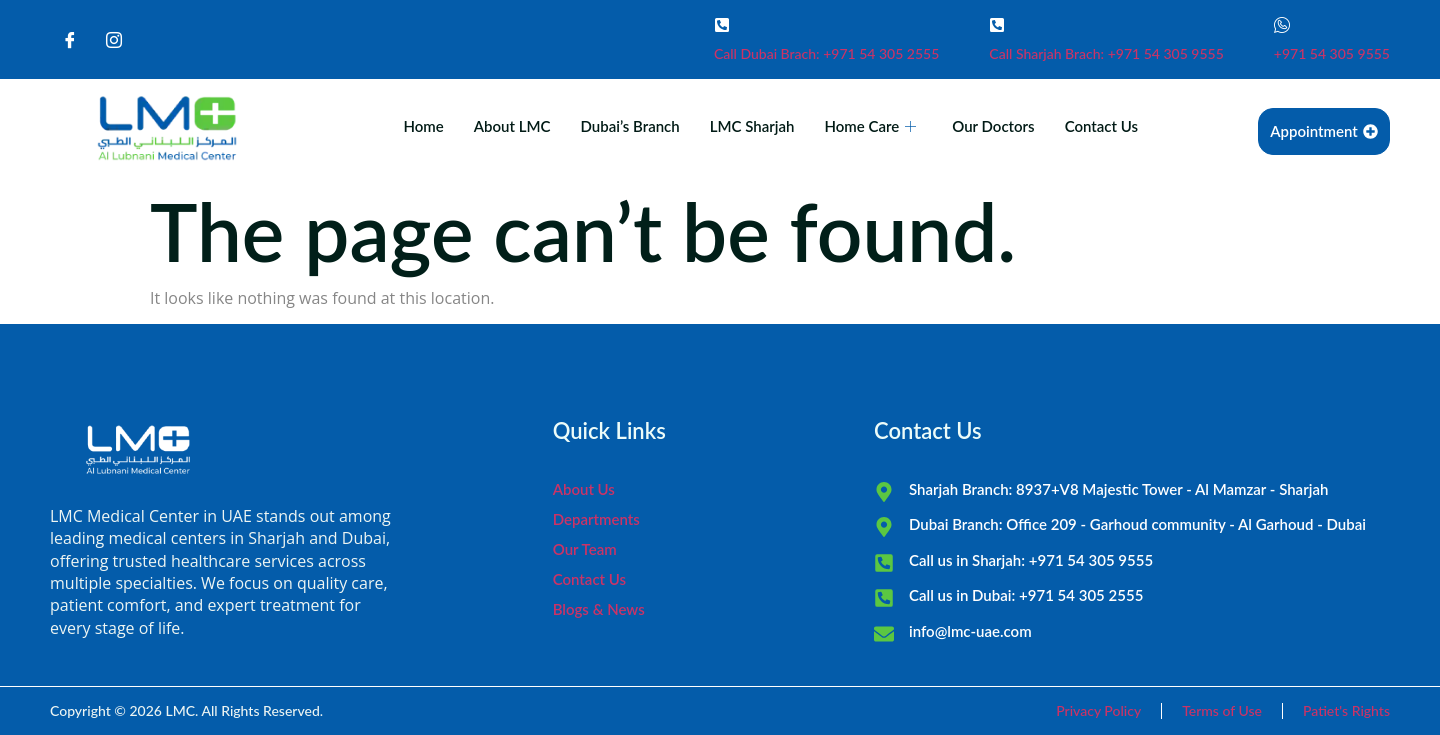 The height and width of the screenshot is (735, 1440). What do you see at coordinates (1332, 53) in the screenshot?
I see `+971 54 305 9555` at bounding box center [1332, 53].